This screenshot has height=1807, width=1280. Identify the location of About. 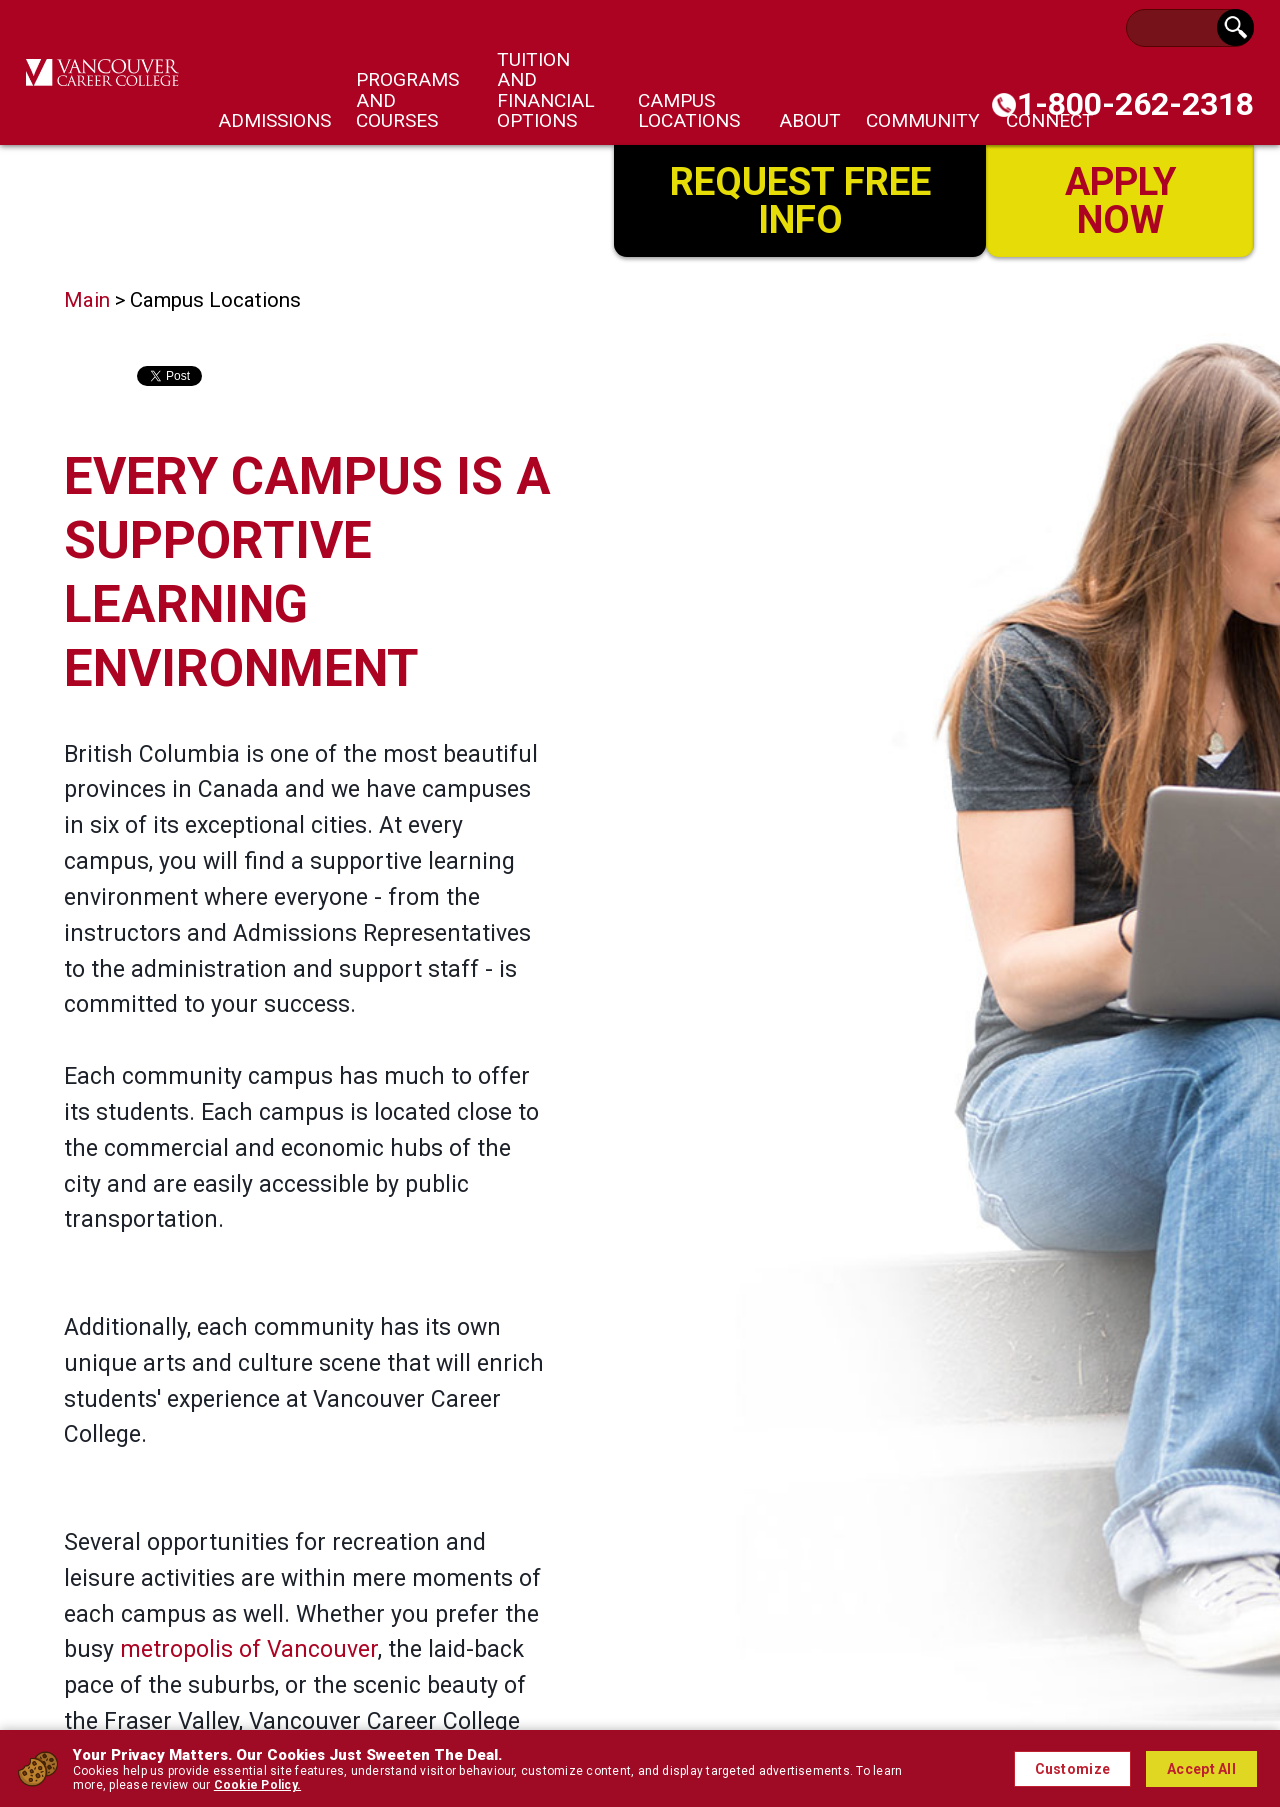
(810, 120).